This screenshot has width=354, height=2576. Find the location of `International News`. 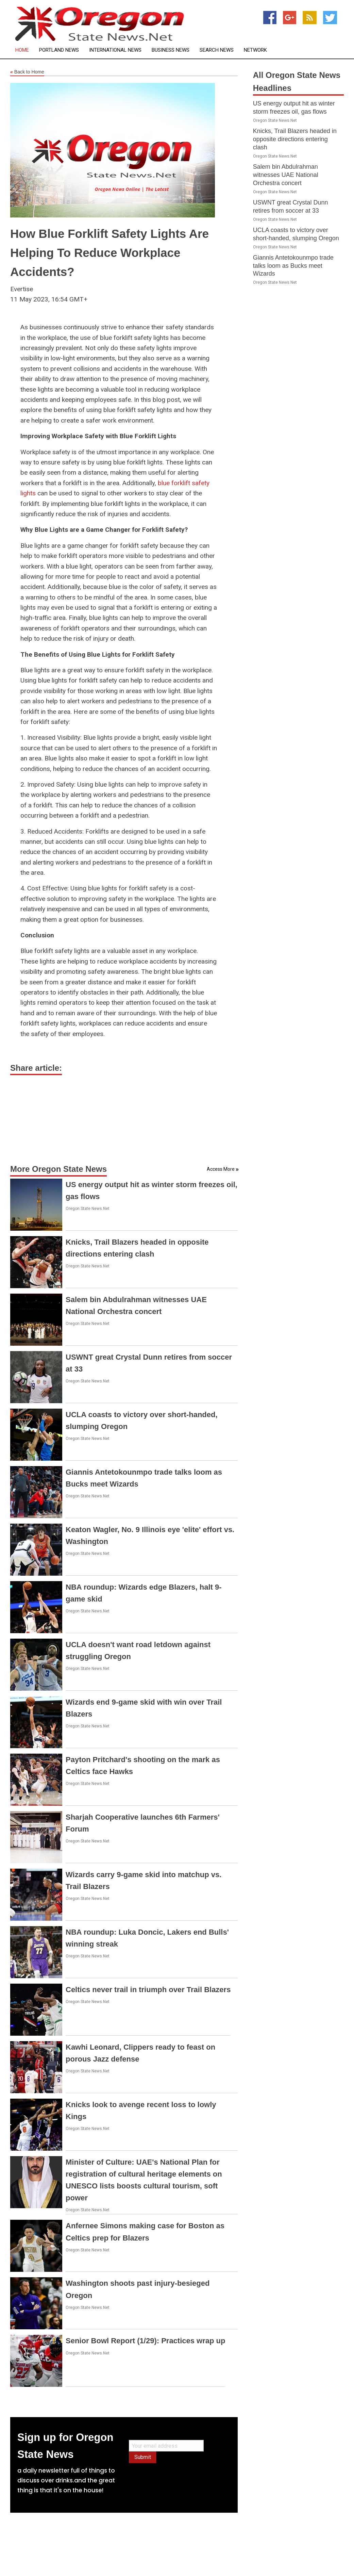

International News is located at coordinates (115, 50).